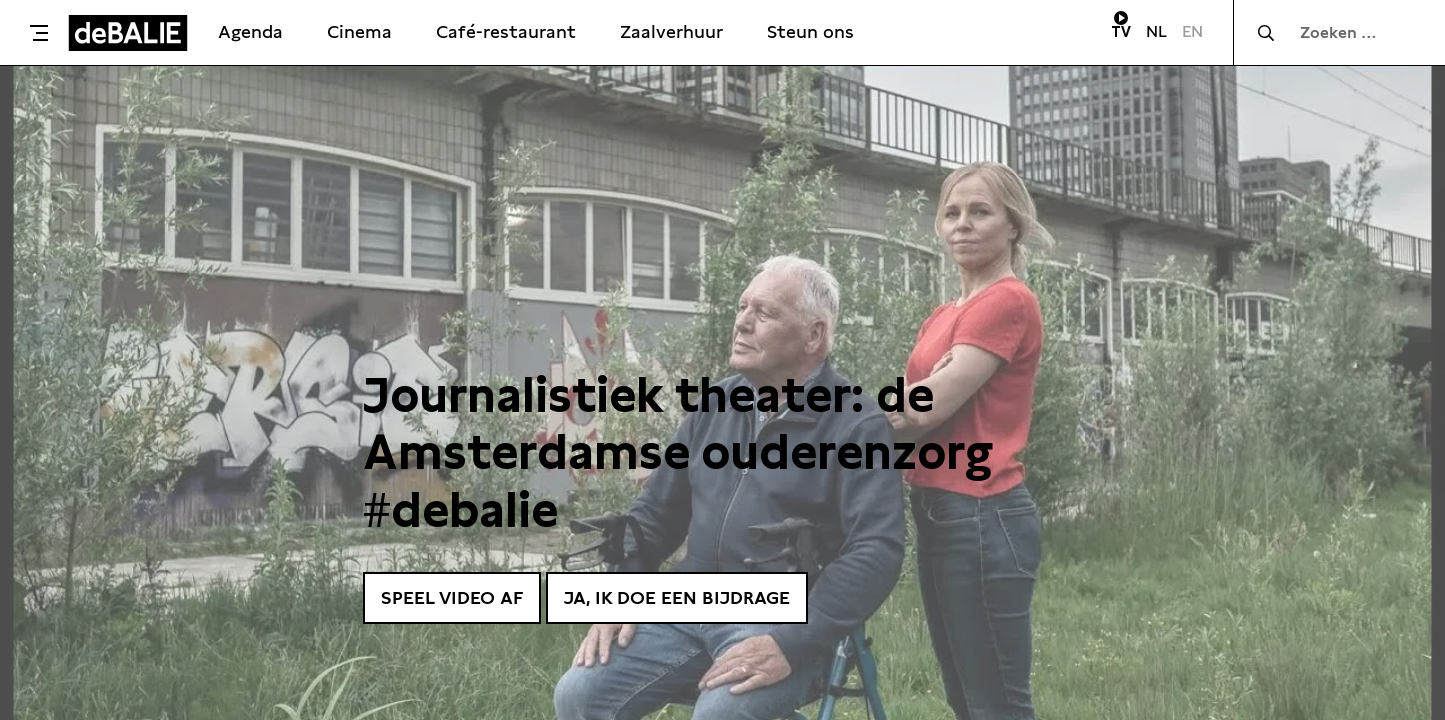  Describe the element at coordinates (810, 31) in the screenshot. I see `Steun ons` at that location.